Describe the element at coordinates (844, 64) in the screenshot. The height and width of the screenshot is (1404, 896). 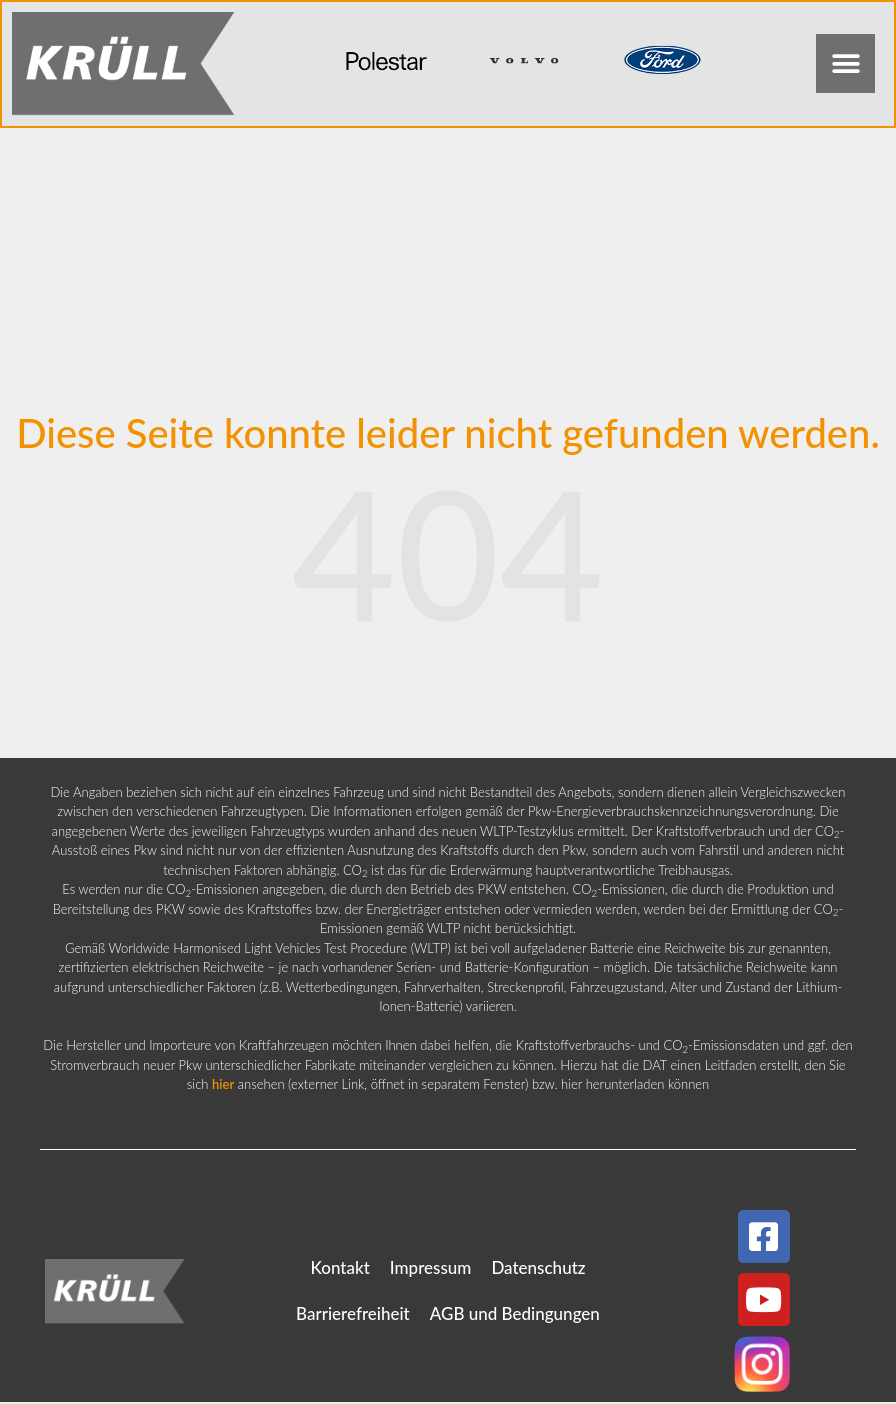
I see `[button]` at that location.